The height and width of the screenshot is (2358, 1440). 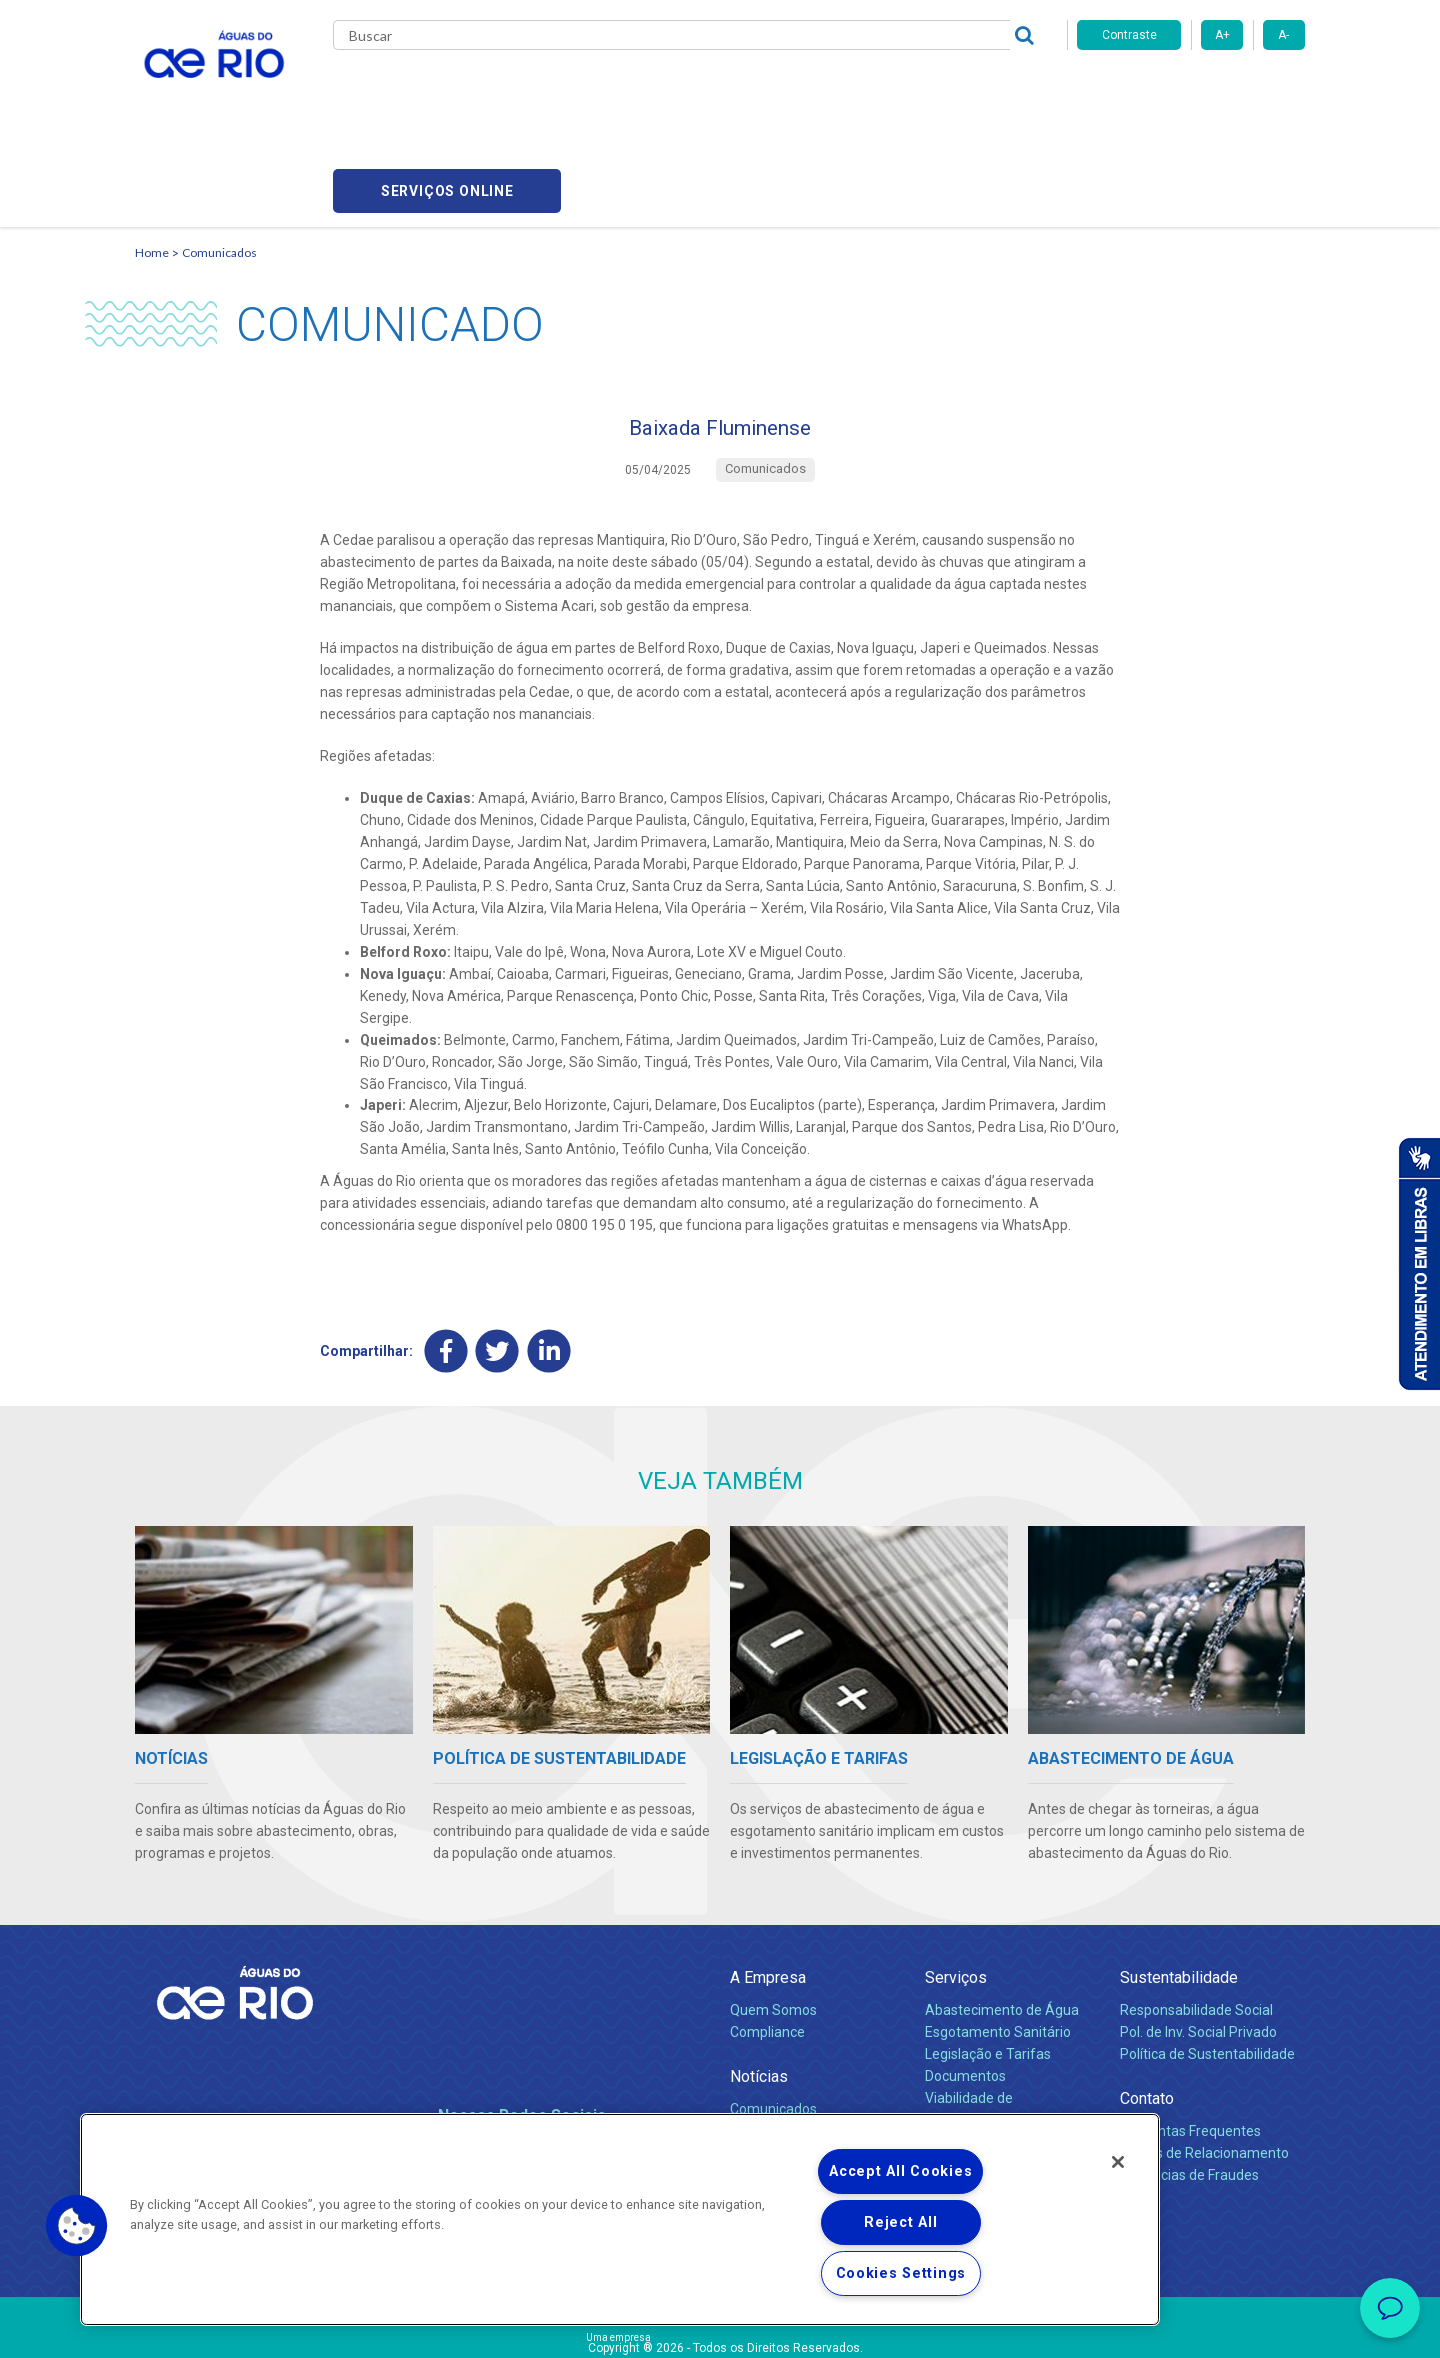 I want to click on Notícias, so click(x=759, y=1987).